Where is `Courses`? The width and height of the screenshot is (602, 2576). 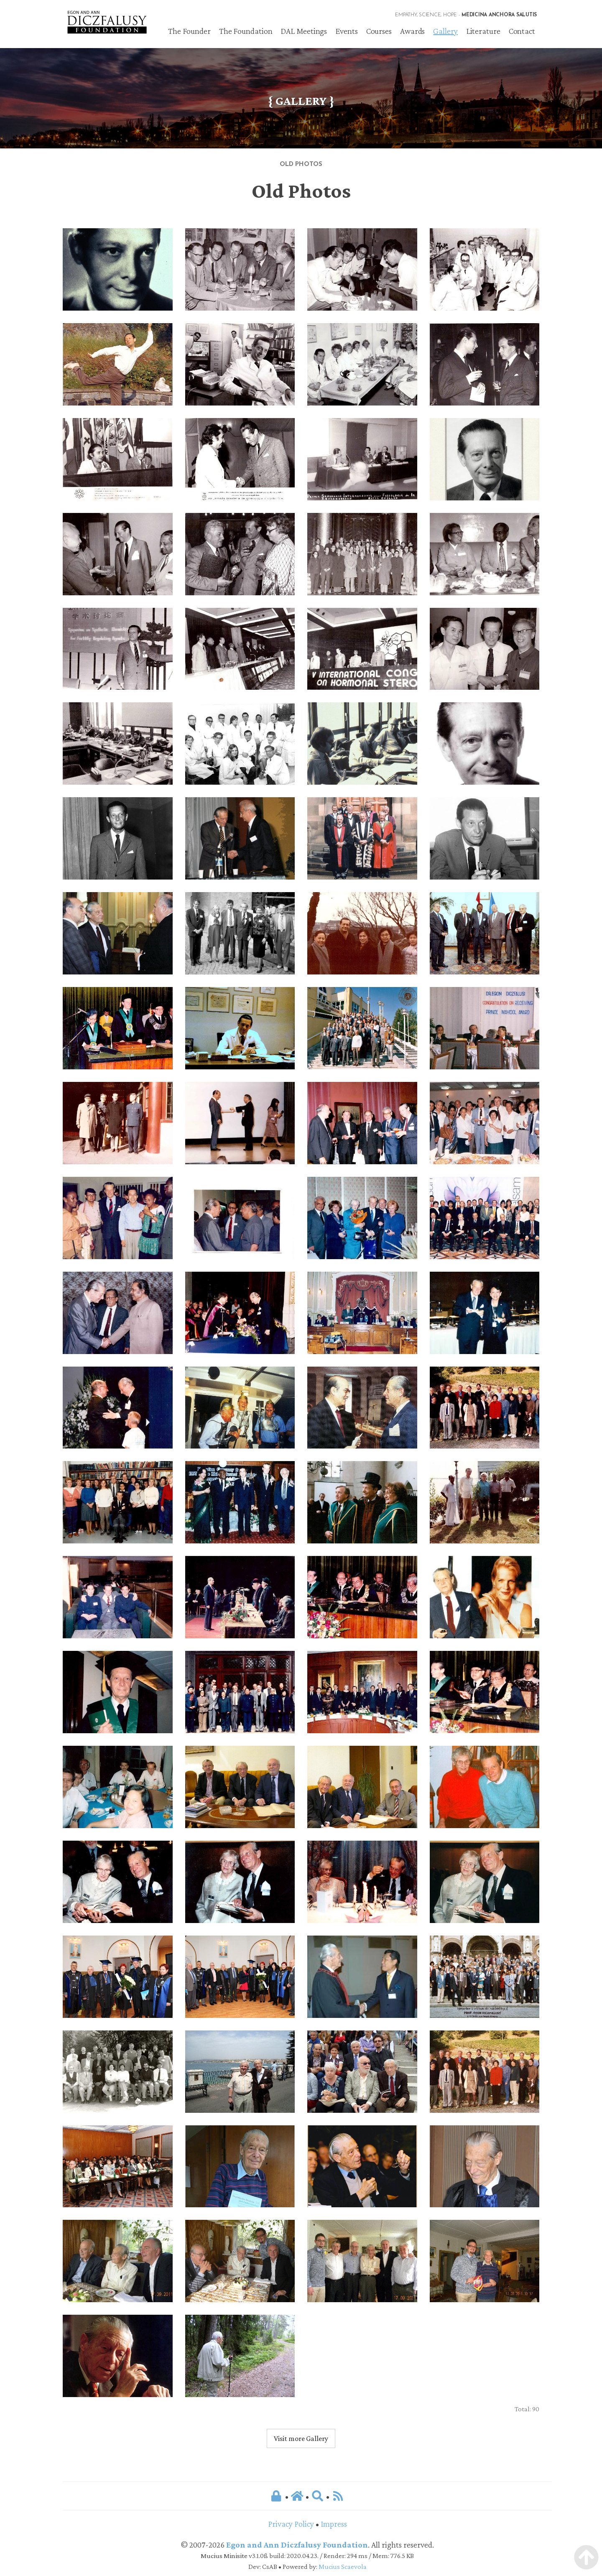
Courses is located at coordinates (379, 31).